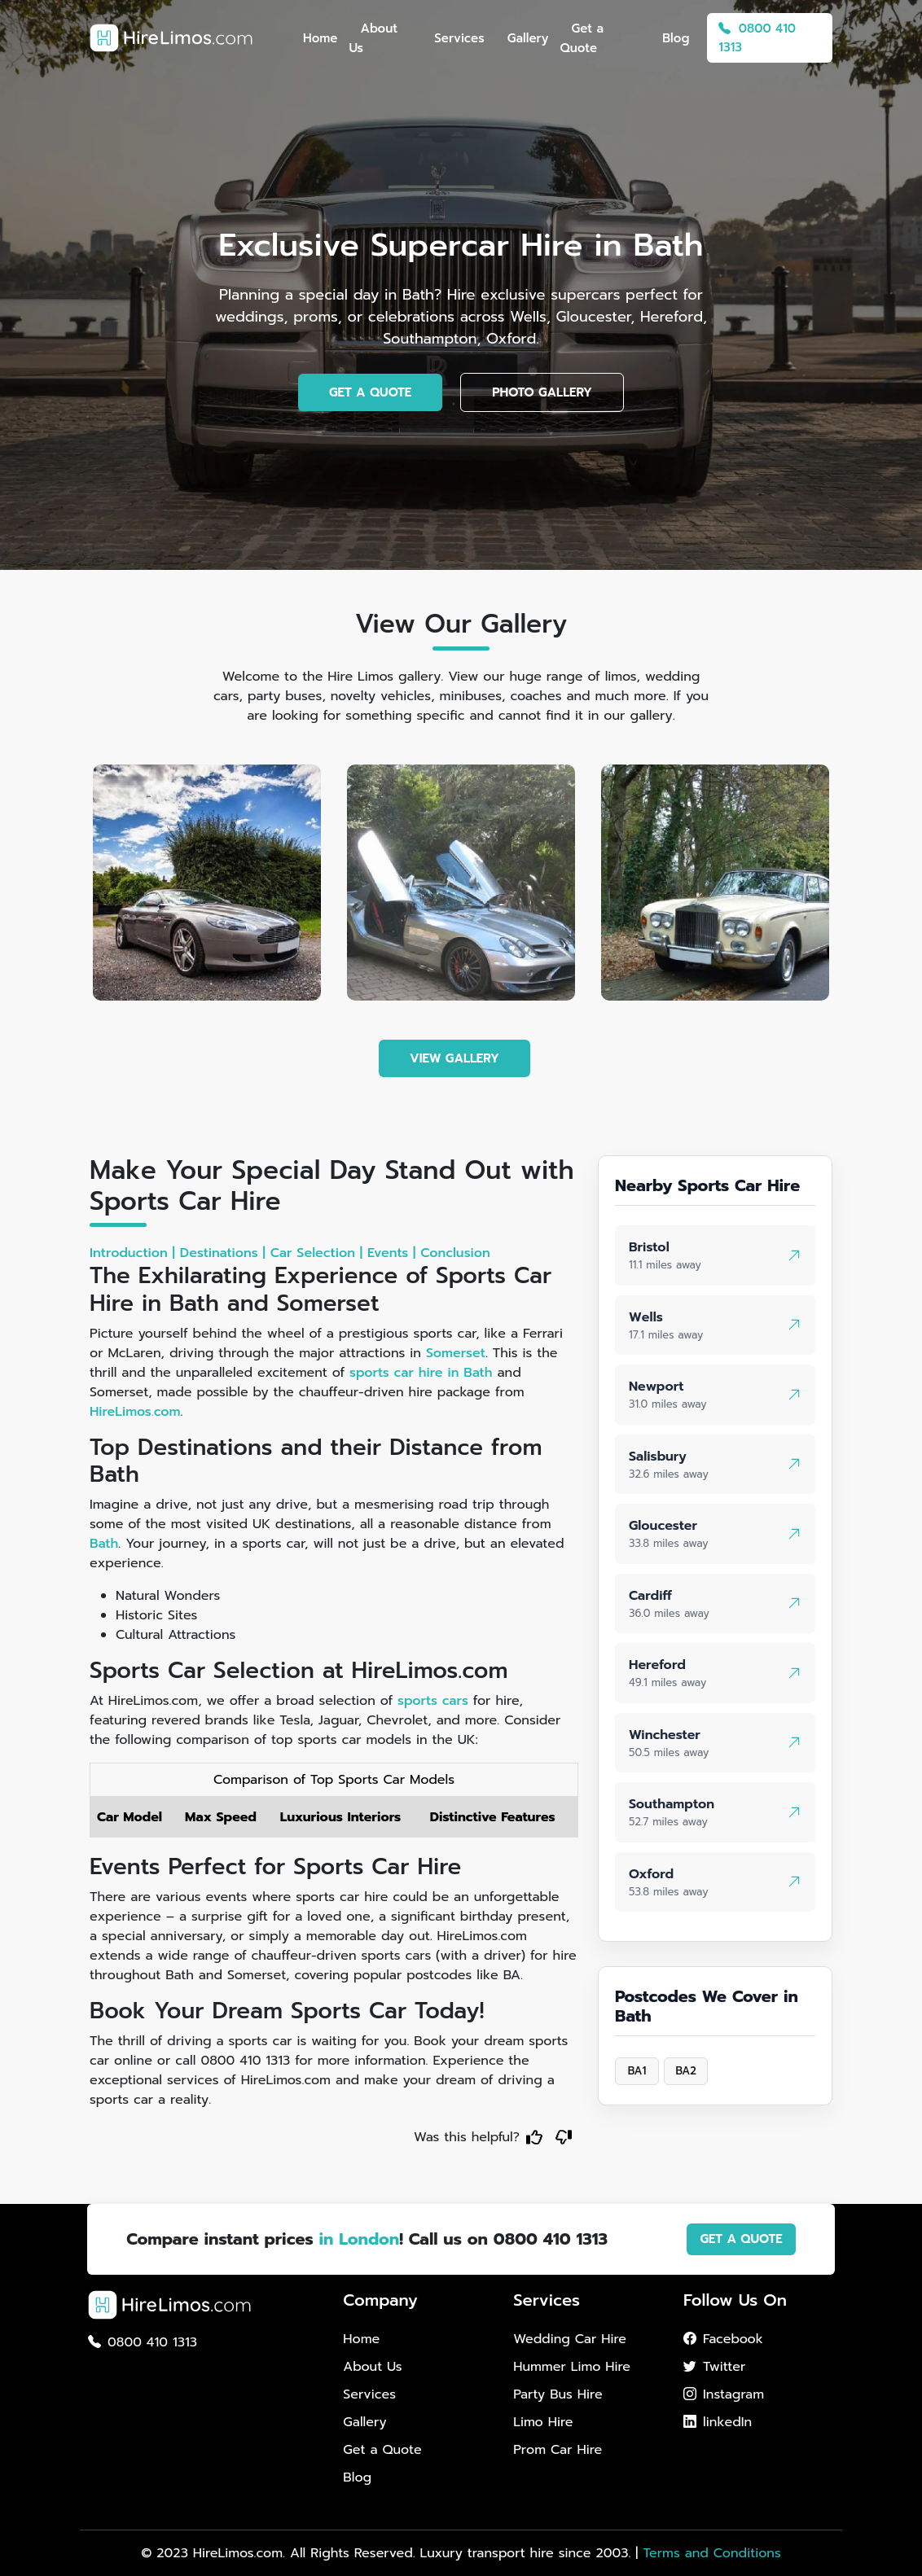 The height and width of the screenshot is (2576, 922). Describe the element at coordinates (542, 392) in the screenshot. I see `PHOTO GALLERY` at that location.